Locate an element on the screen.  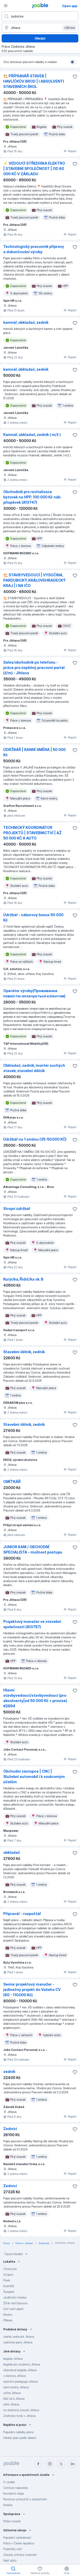
Hlavní stavbyvedoucí/stavbyvedoucí (pro absolventy|od 50 000 Kč + provize) #2894 is located at coordinates (35, 1698).